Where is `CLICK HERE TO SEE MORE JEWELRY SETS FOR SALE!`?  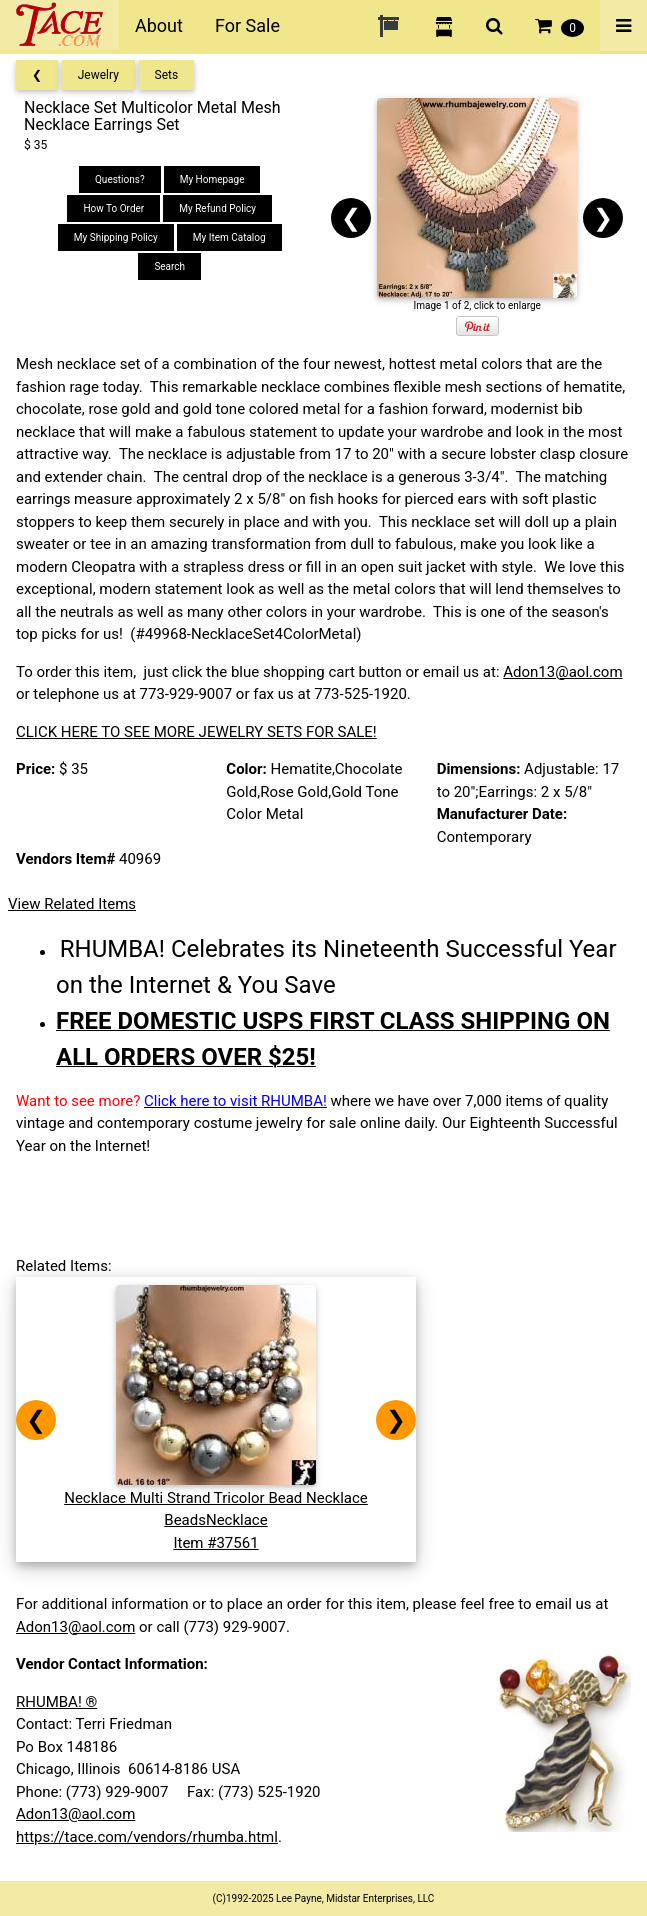
CLICK HERE TO SEE MORE JEWELRY SETS FOR SALE! is located at coordinates (196, 732).